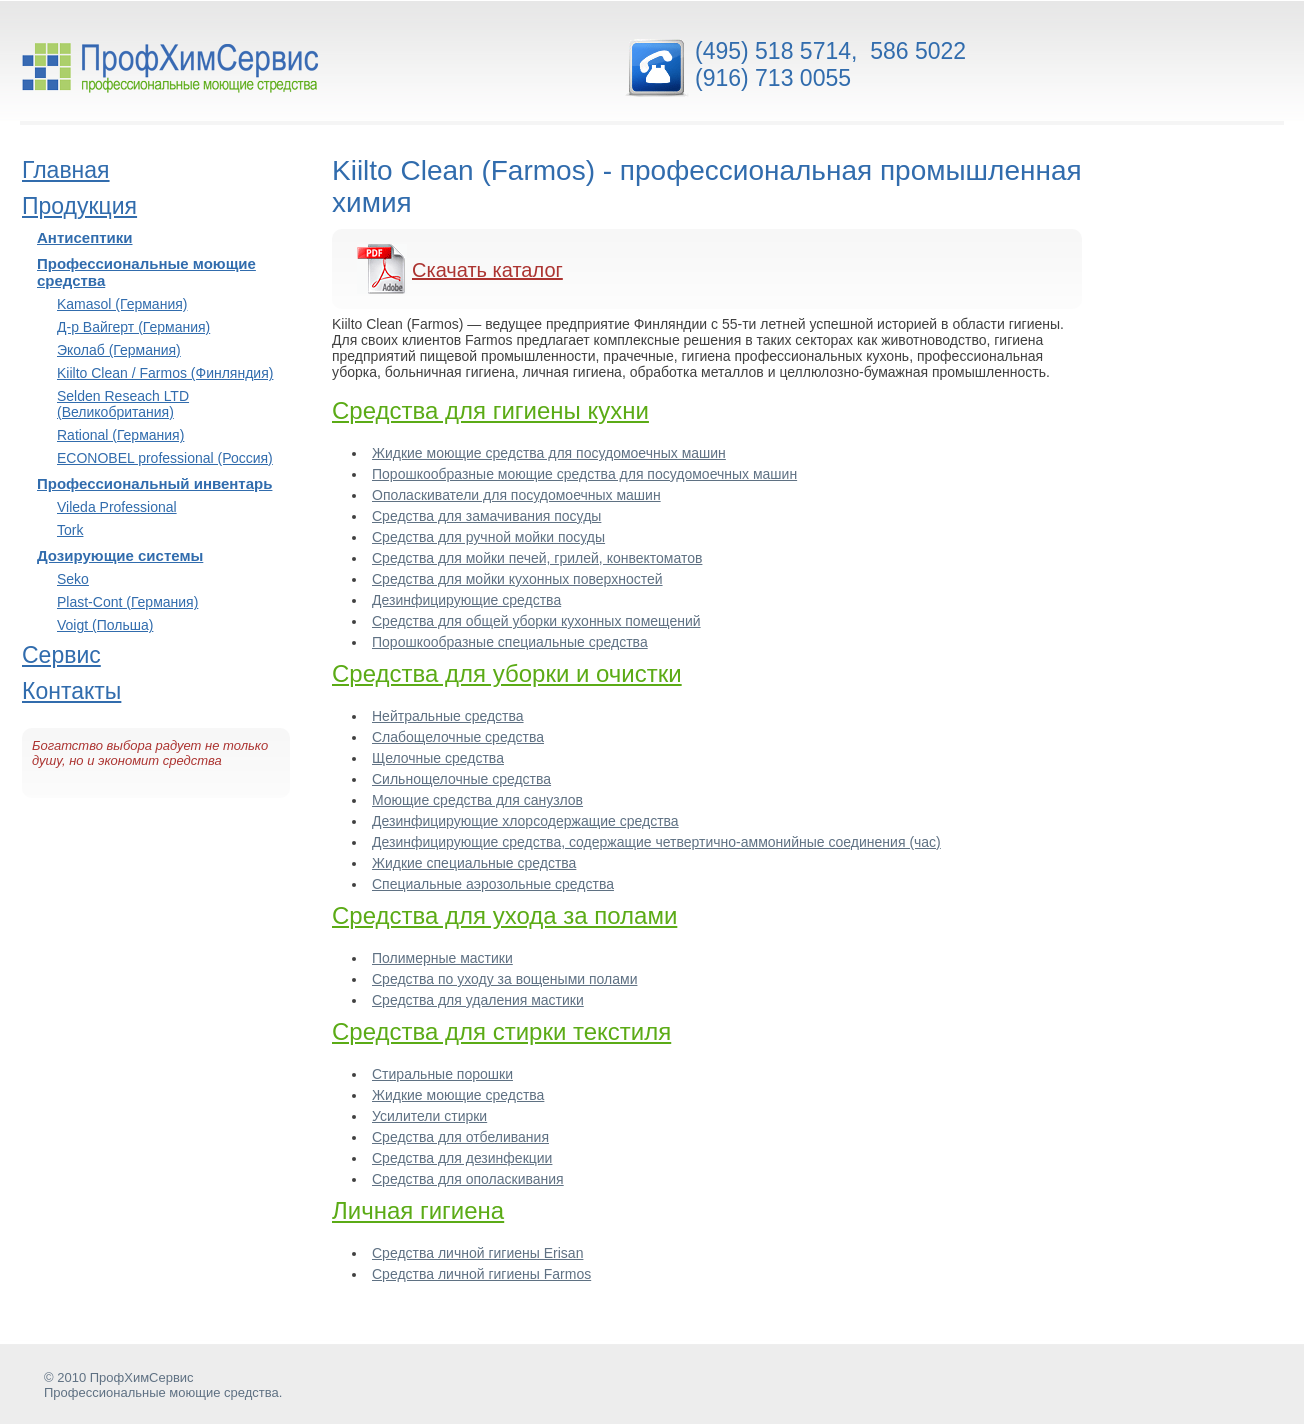  Describe the element at coordinates (458, 1095) in the screenshot. I see `Жидкие моющие средства` at that location.